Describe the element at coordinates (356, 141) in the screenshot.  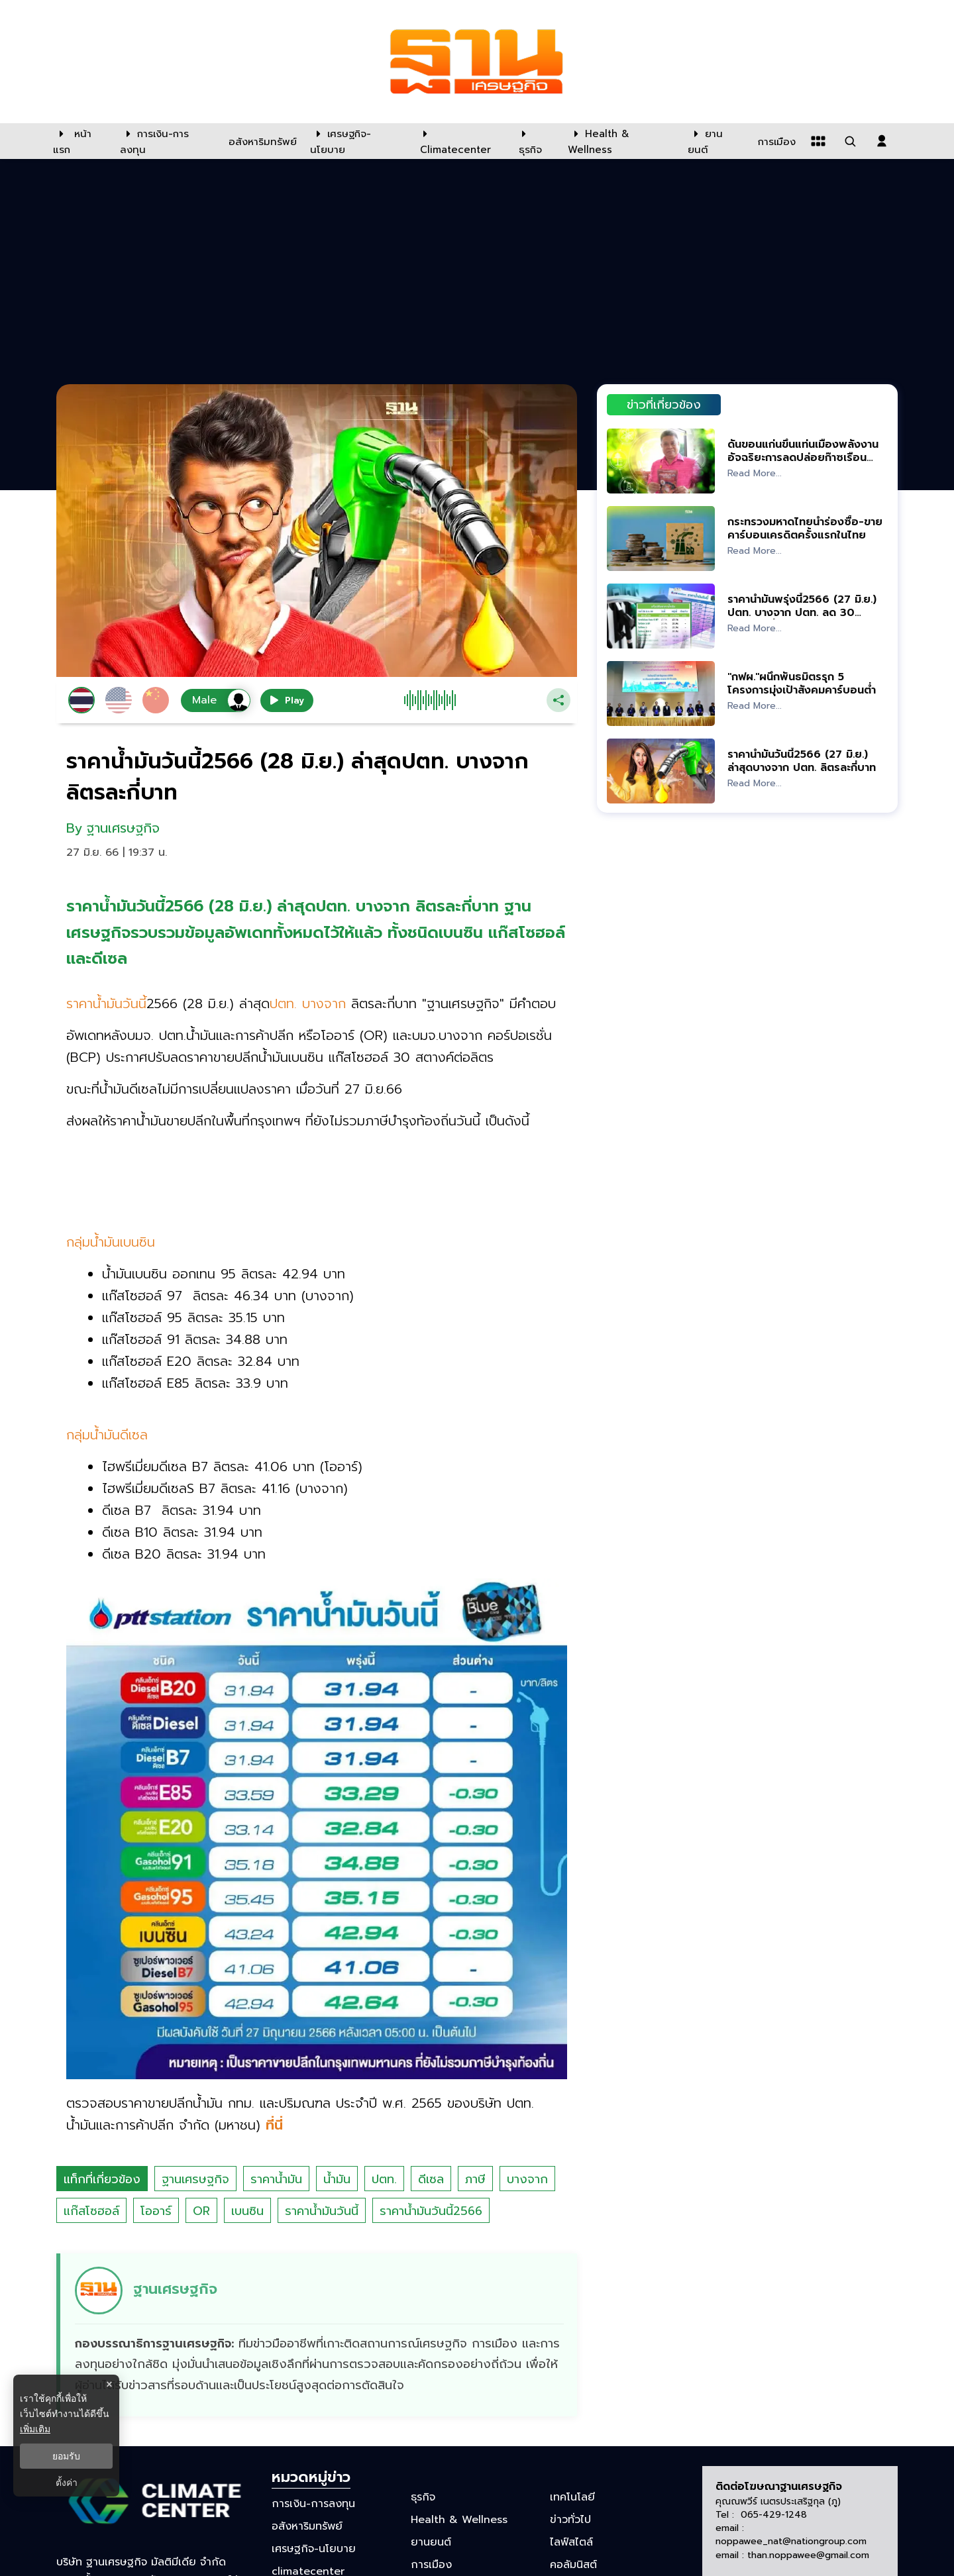
I see `[เศรษฐกิจ-นโยบาย]` at that location.